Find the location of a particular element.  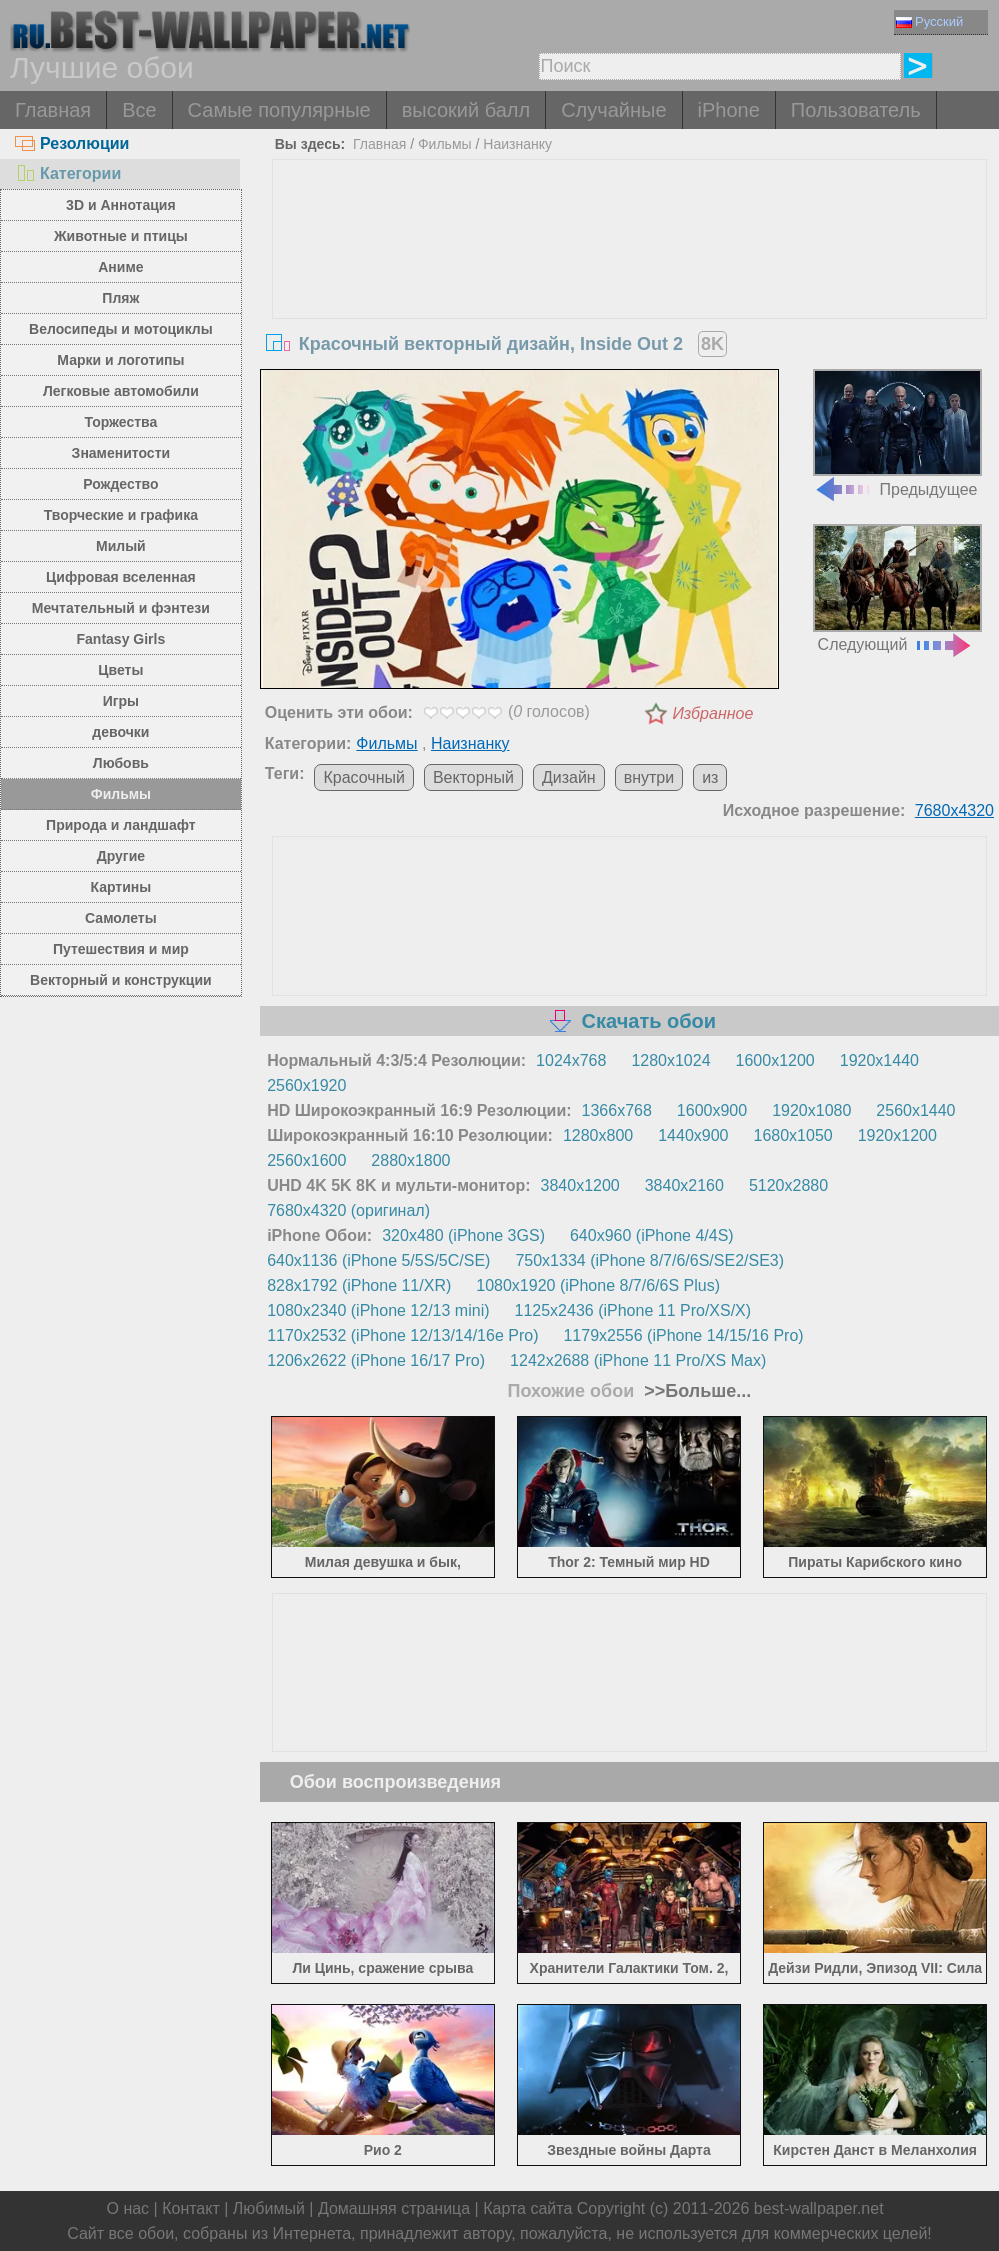

1125x2436 (iPhone 11 Pro/XS/X) is located at coordinates (633, 1310).